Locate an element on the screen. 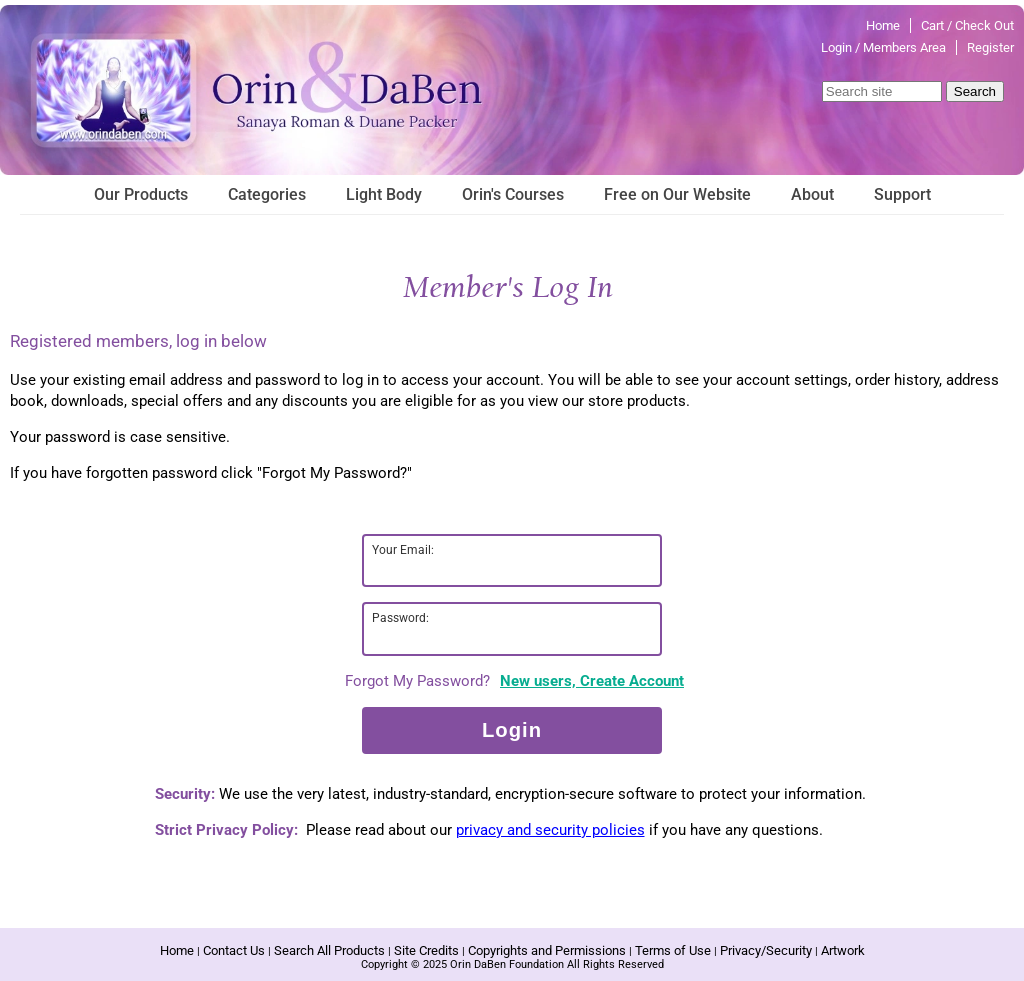  Terms of Use is located at coordinates (673, 950).